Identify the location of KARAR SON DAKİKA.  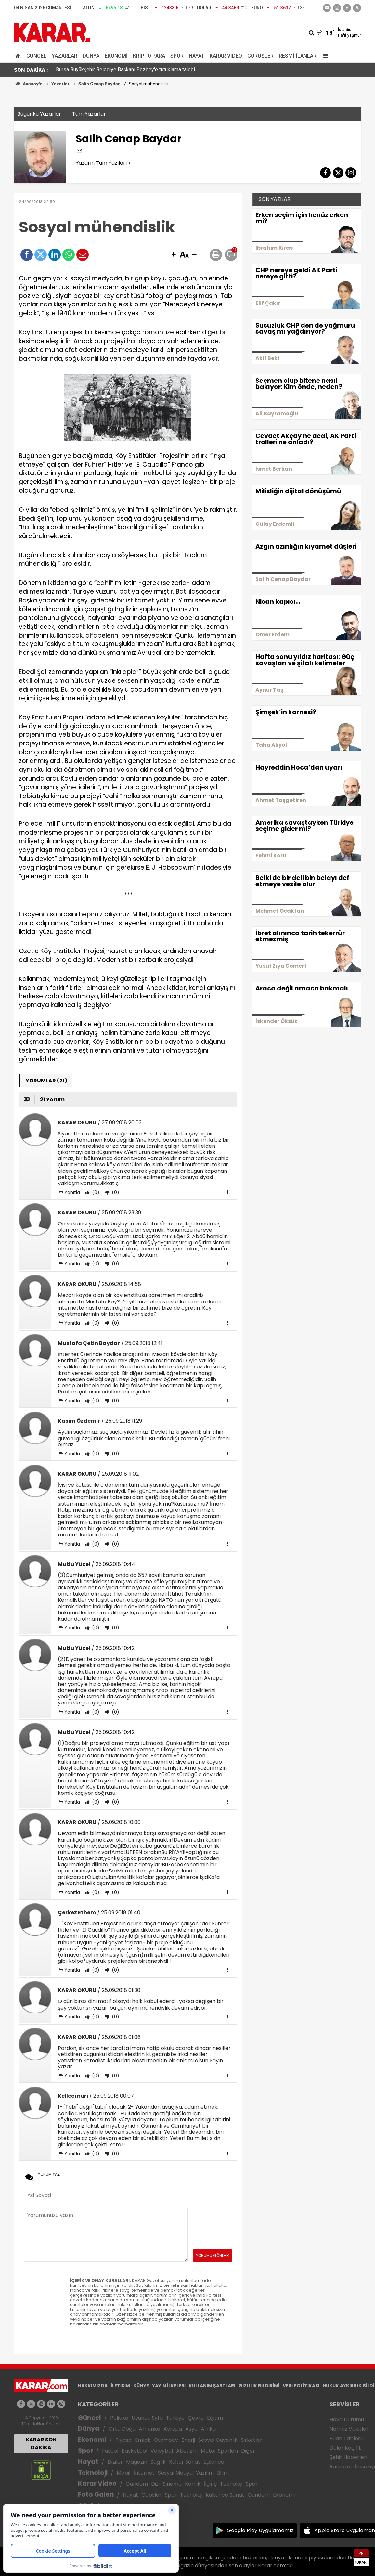
(41, 2443).